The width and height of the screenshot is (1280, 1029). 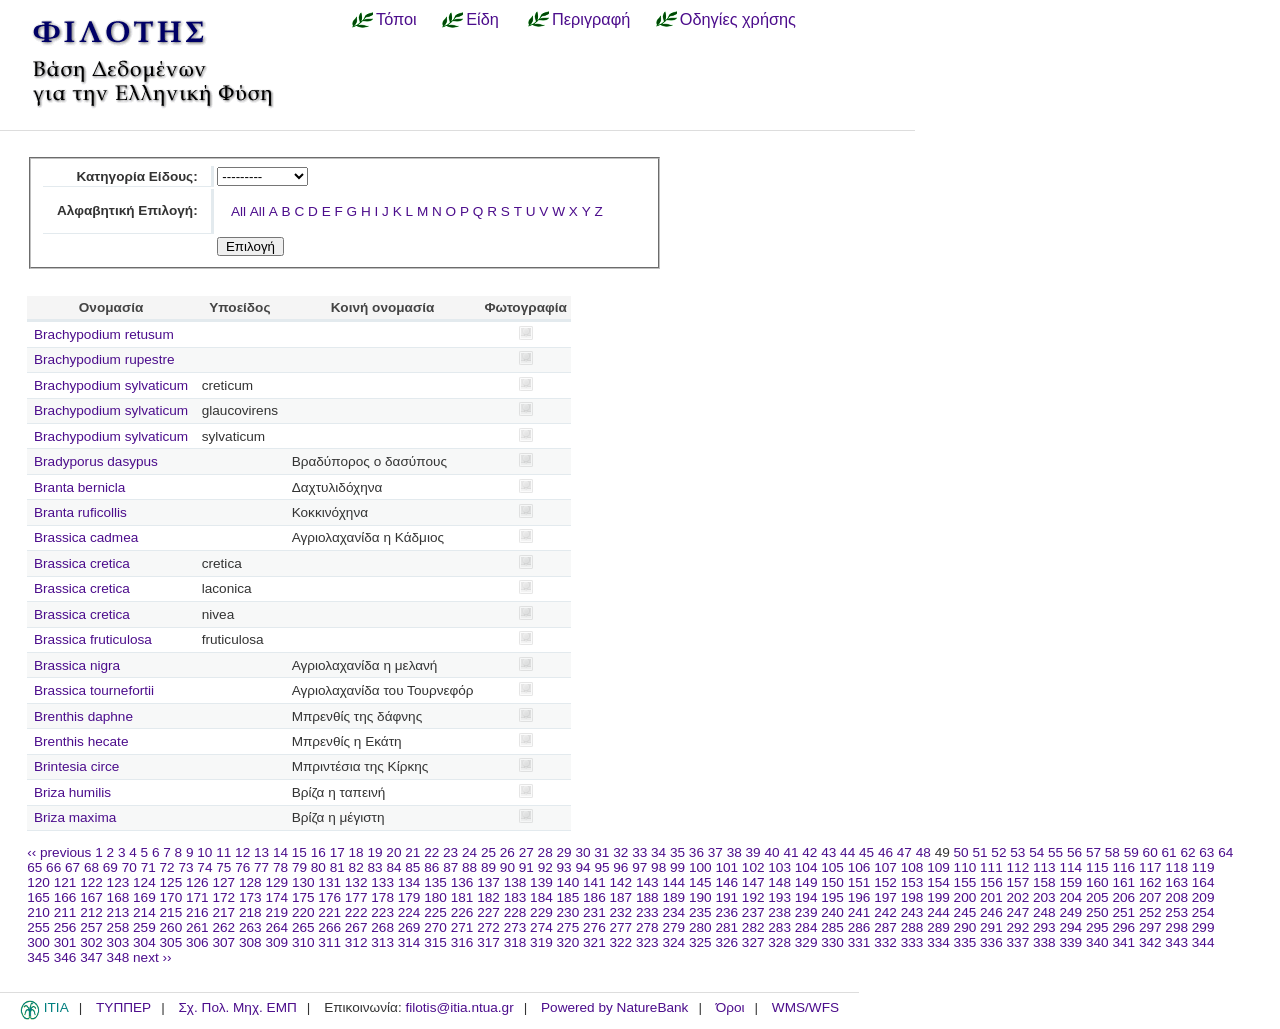 I want to click on 109, so click(x=938, y=867).